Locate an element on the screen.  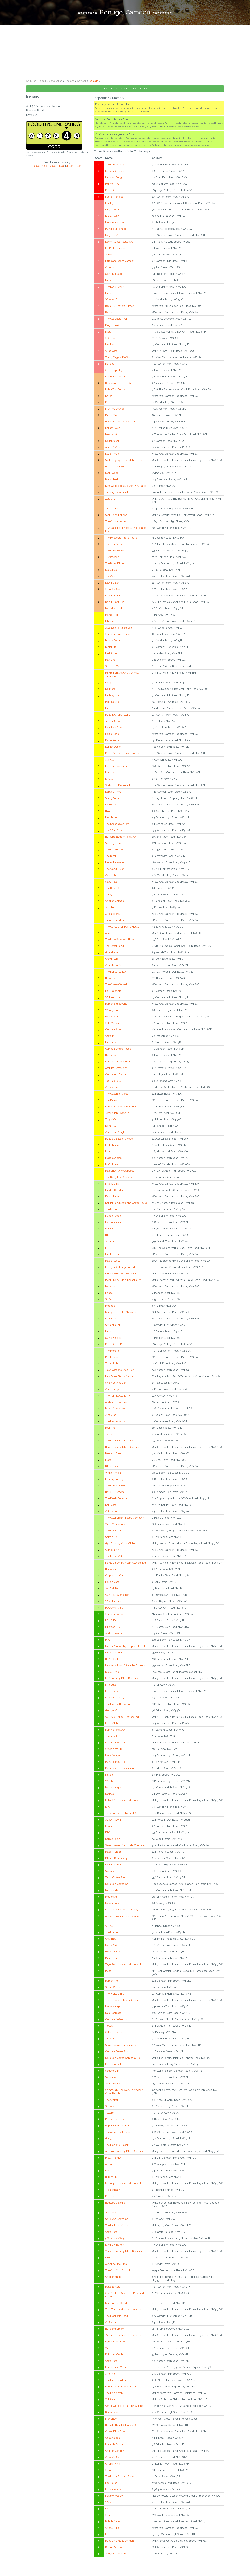
Luminary Bakery is located at coordinates (114, 2244).